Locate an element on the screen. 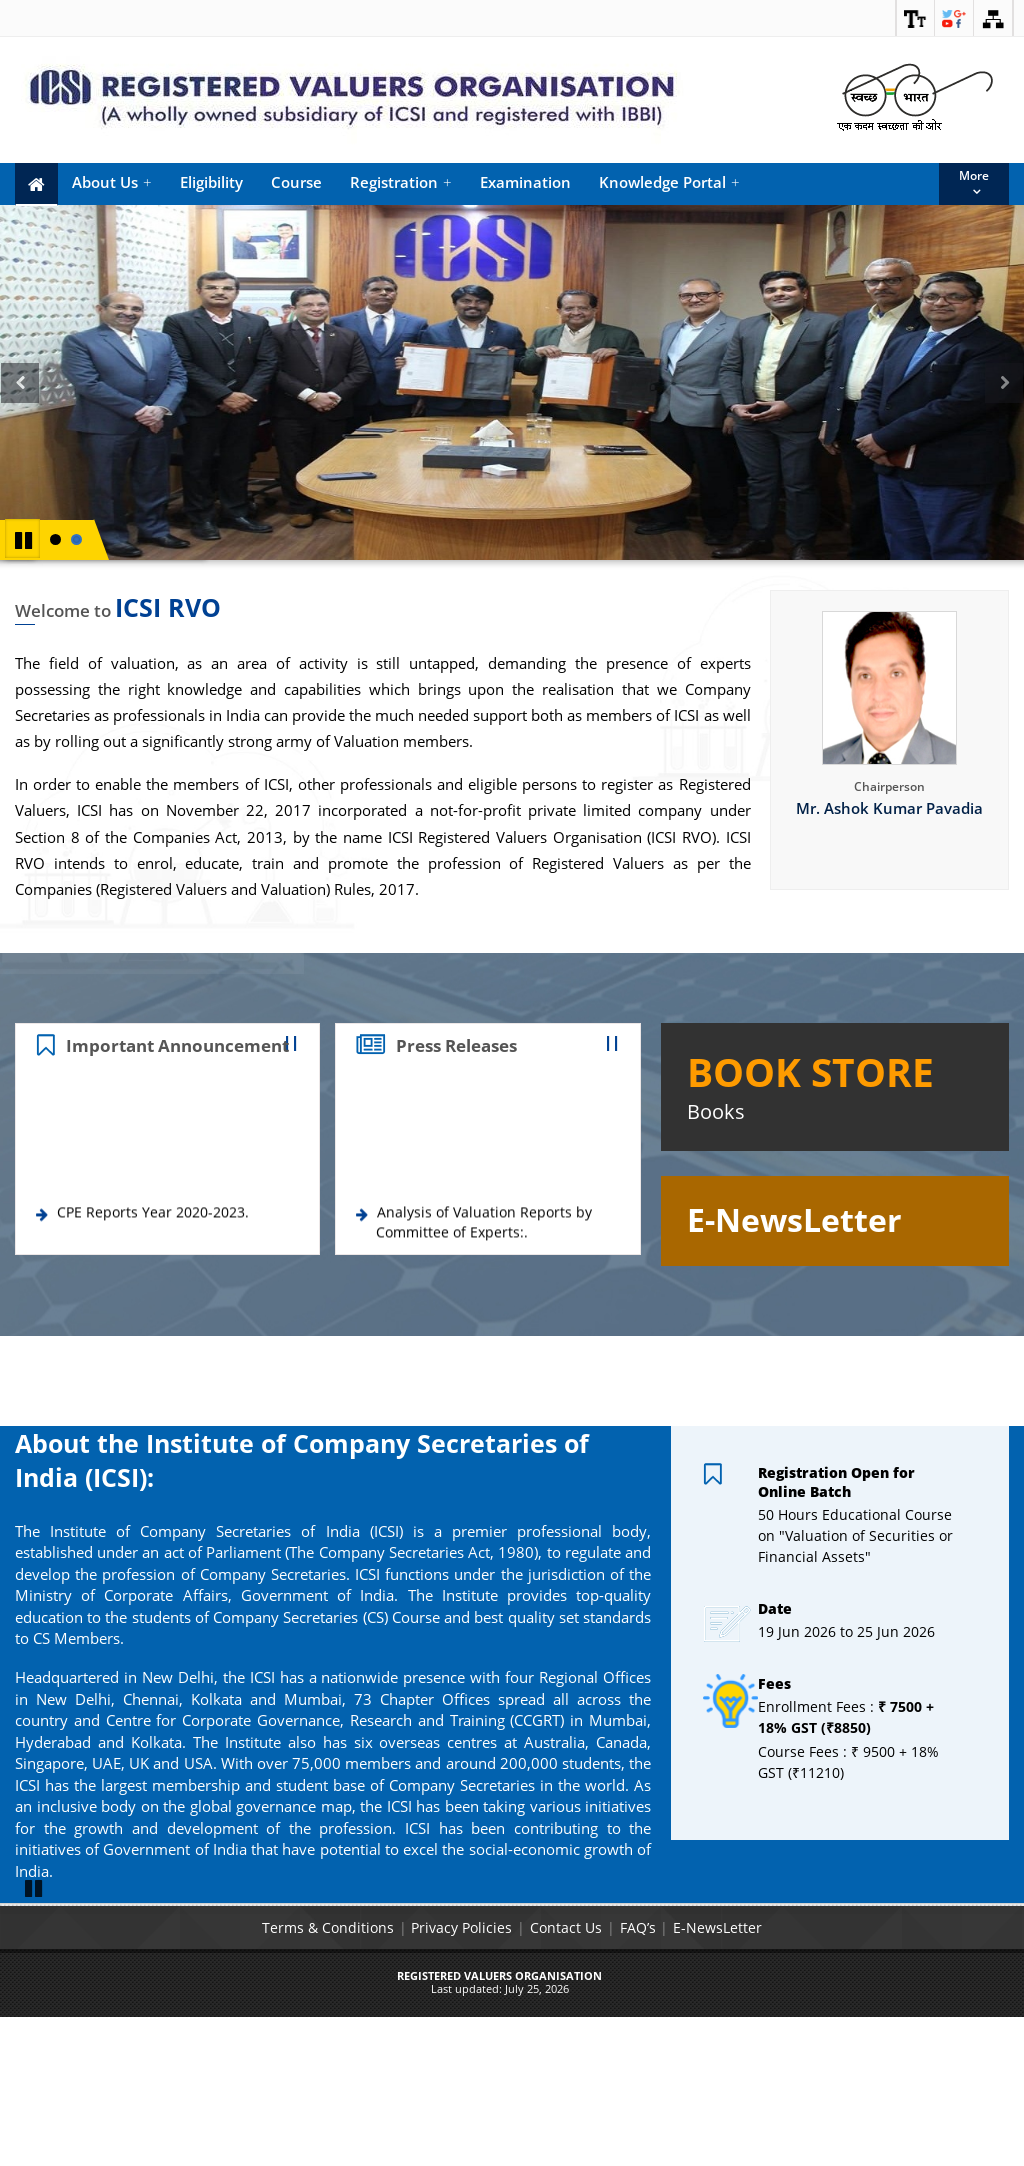 The image size is (1024, 2166). Pause is located at coordinates (24, 538).